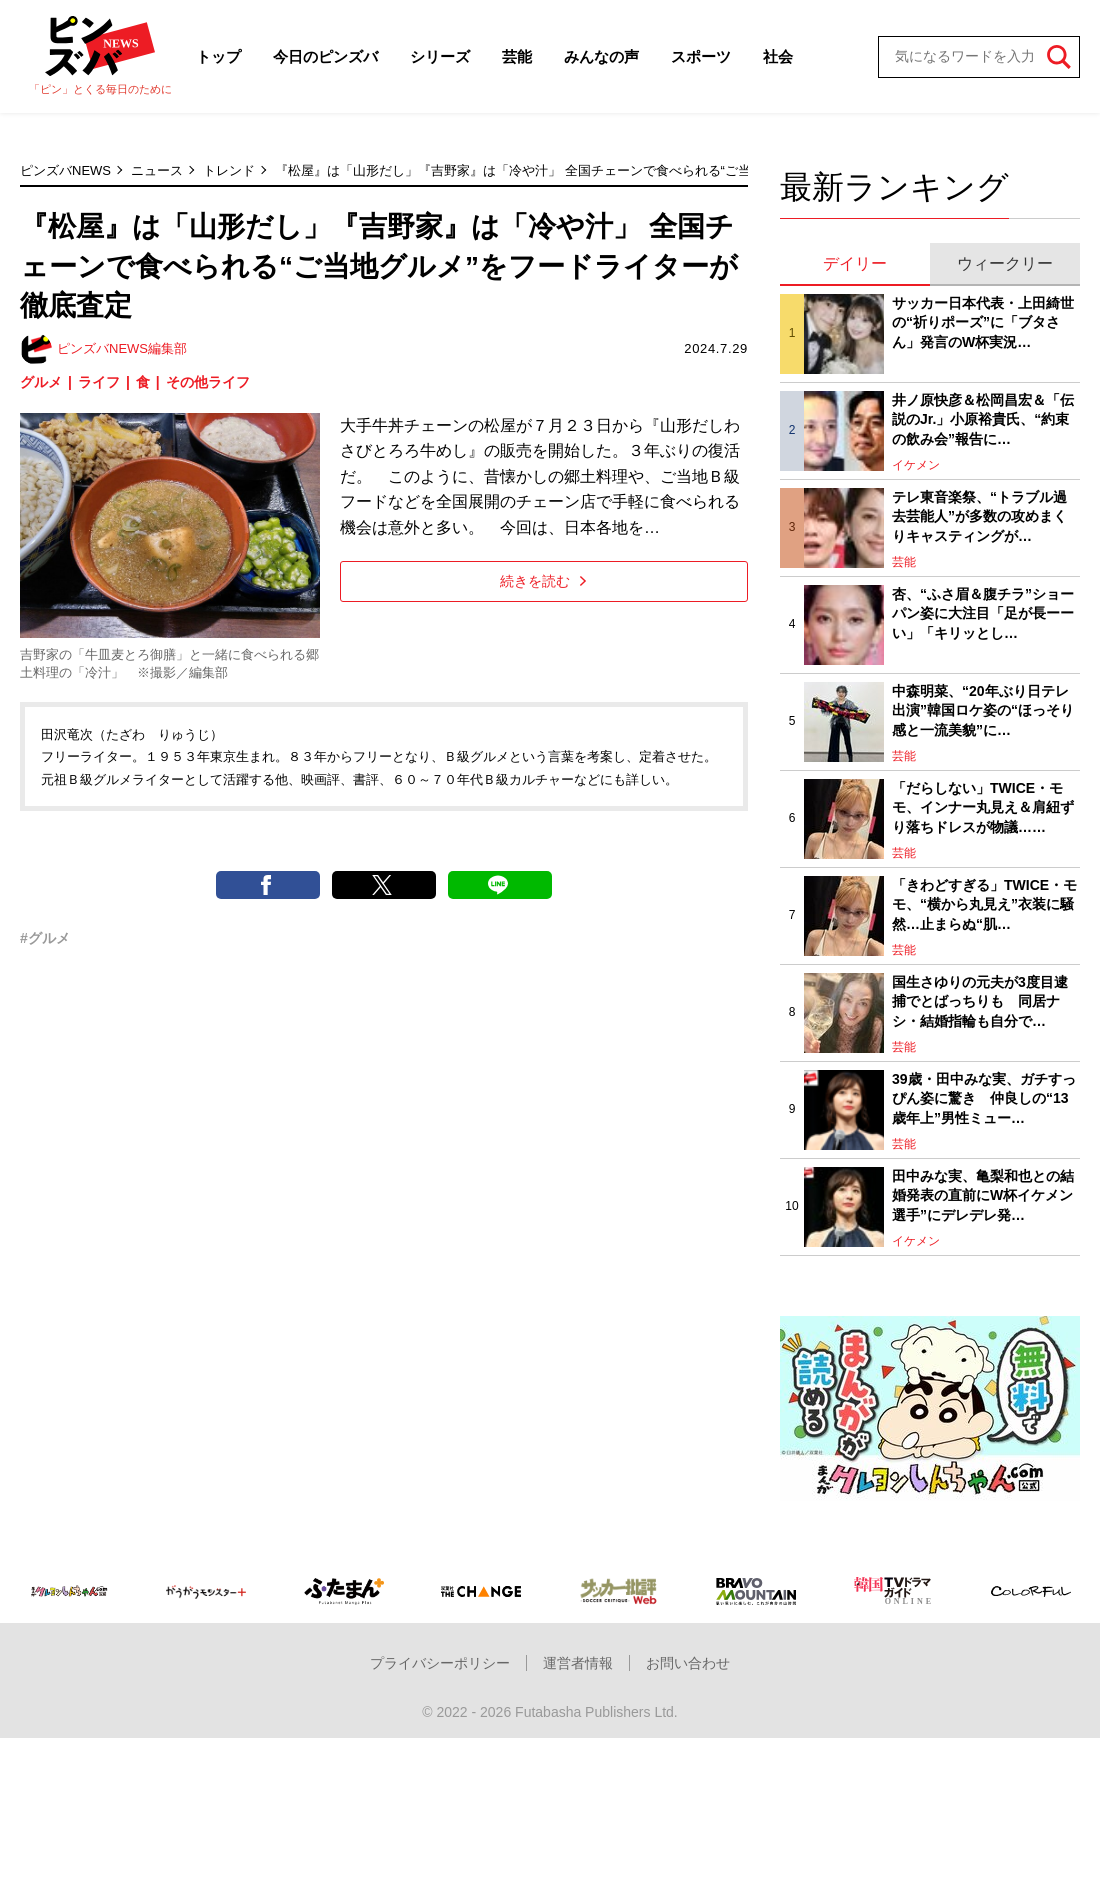 The width and height of the screenshot is (1100, 1903). I want to click on 続きを読む, so click(544, 581).